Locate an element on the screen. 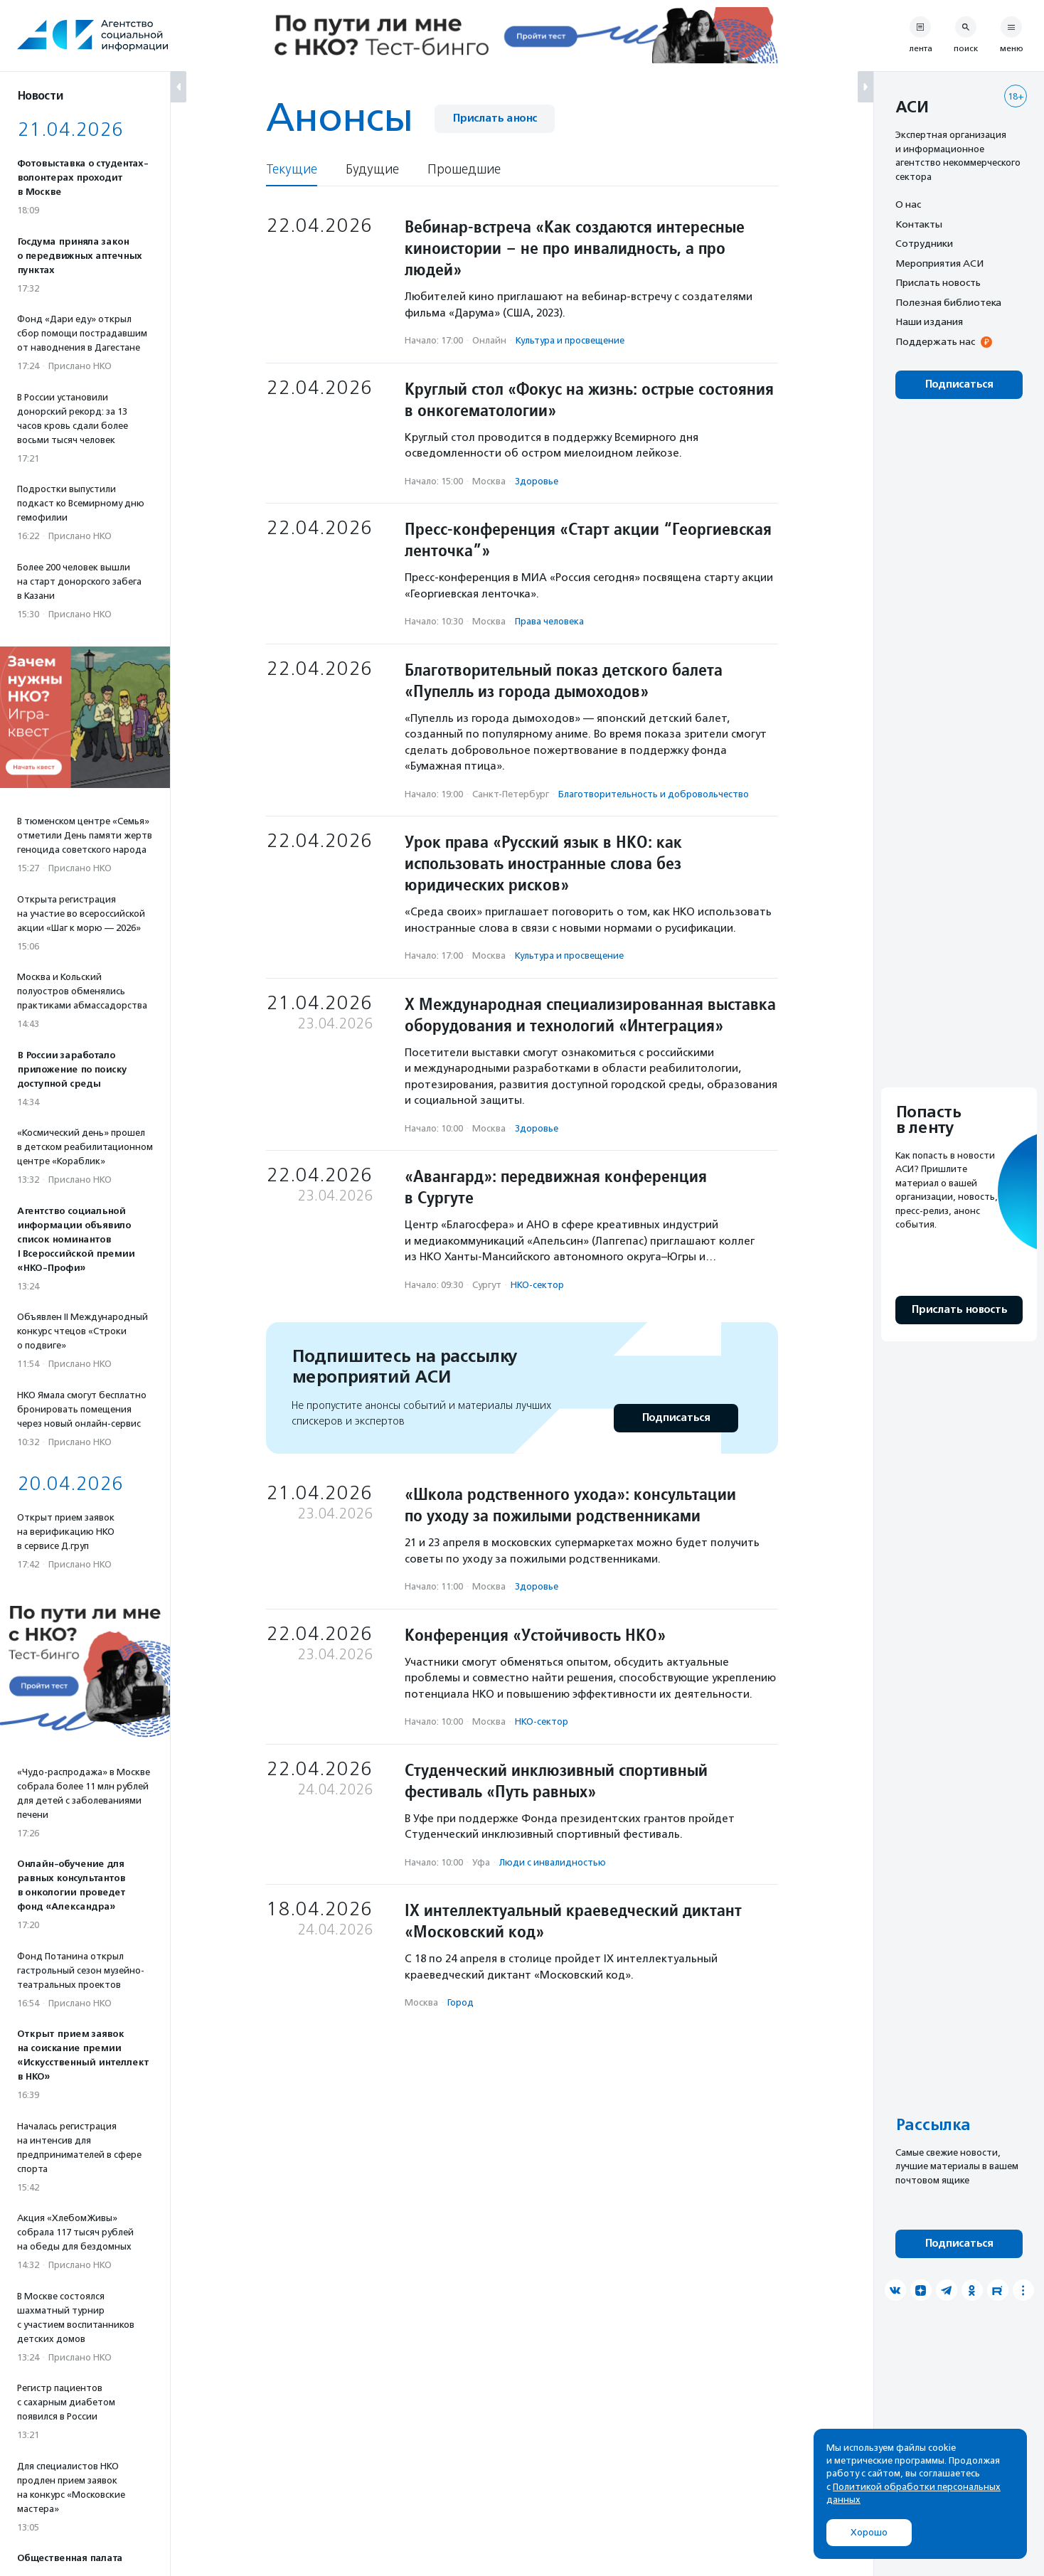 Image resolution: width=1044 pixels, height=2576 pixels. Город is located at coordinates (460, 2002).